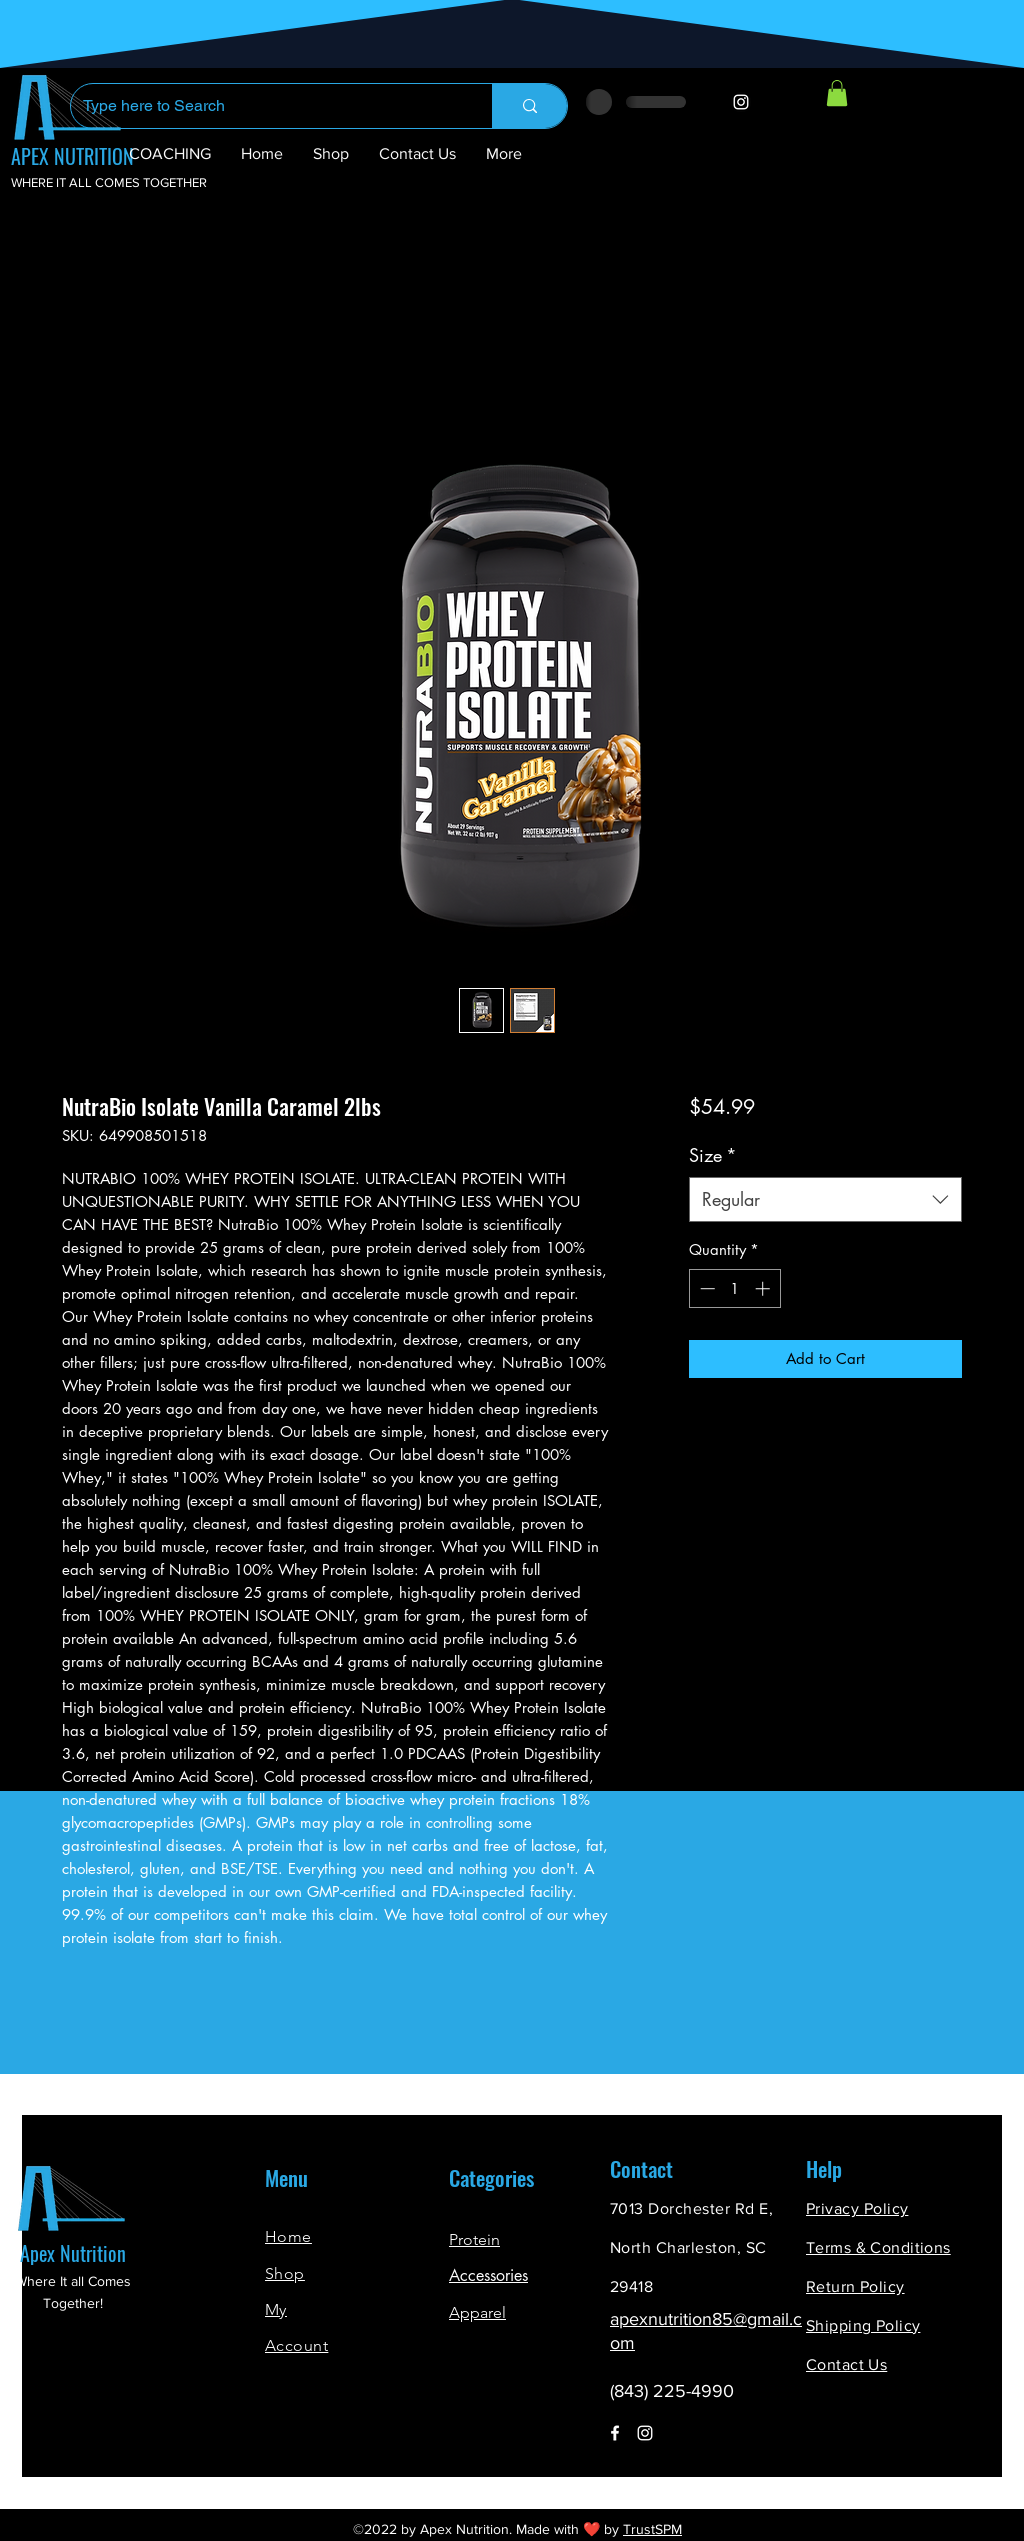  Describe the element at coordinates (615, 2433) in the screenshot. I see `[Facebook]` at that location.